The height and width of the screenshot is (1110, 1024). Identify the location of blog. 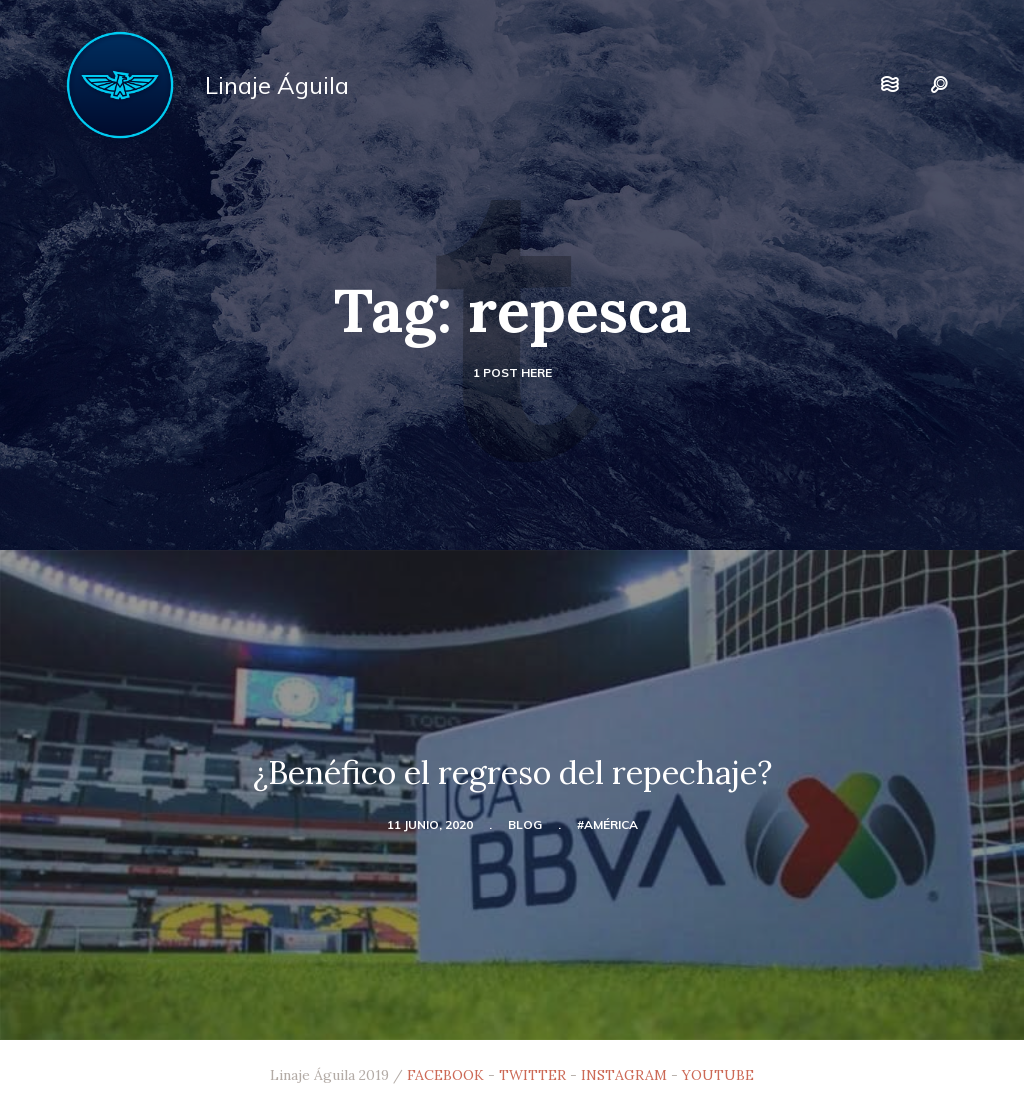
(525, 824).